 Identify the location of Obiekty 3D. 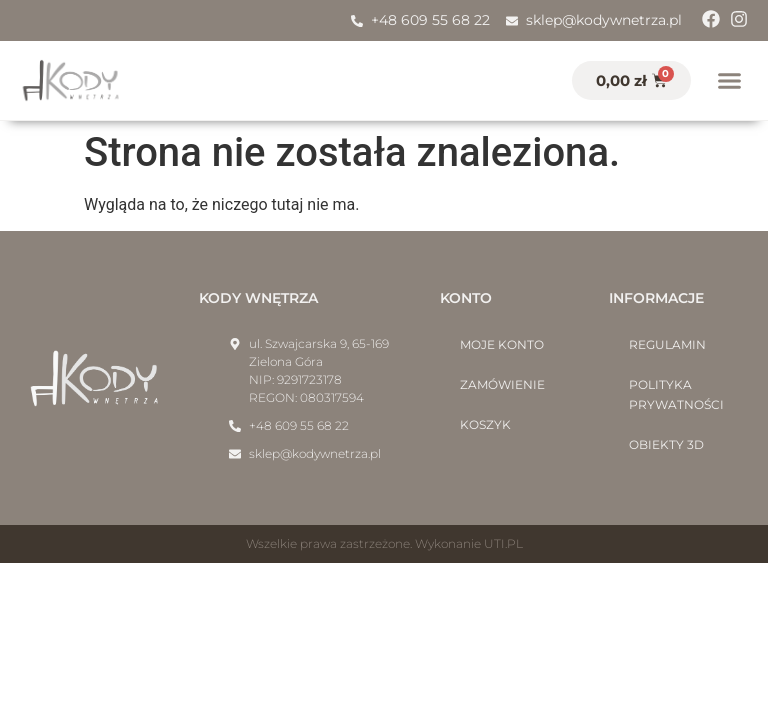
(666, 444).